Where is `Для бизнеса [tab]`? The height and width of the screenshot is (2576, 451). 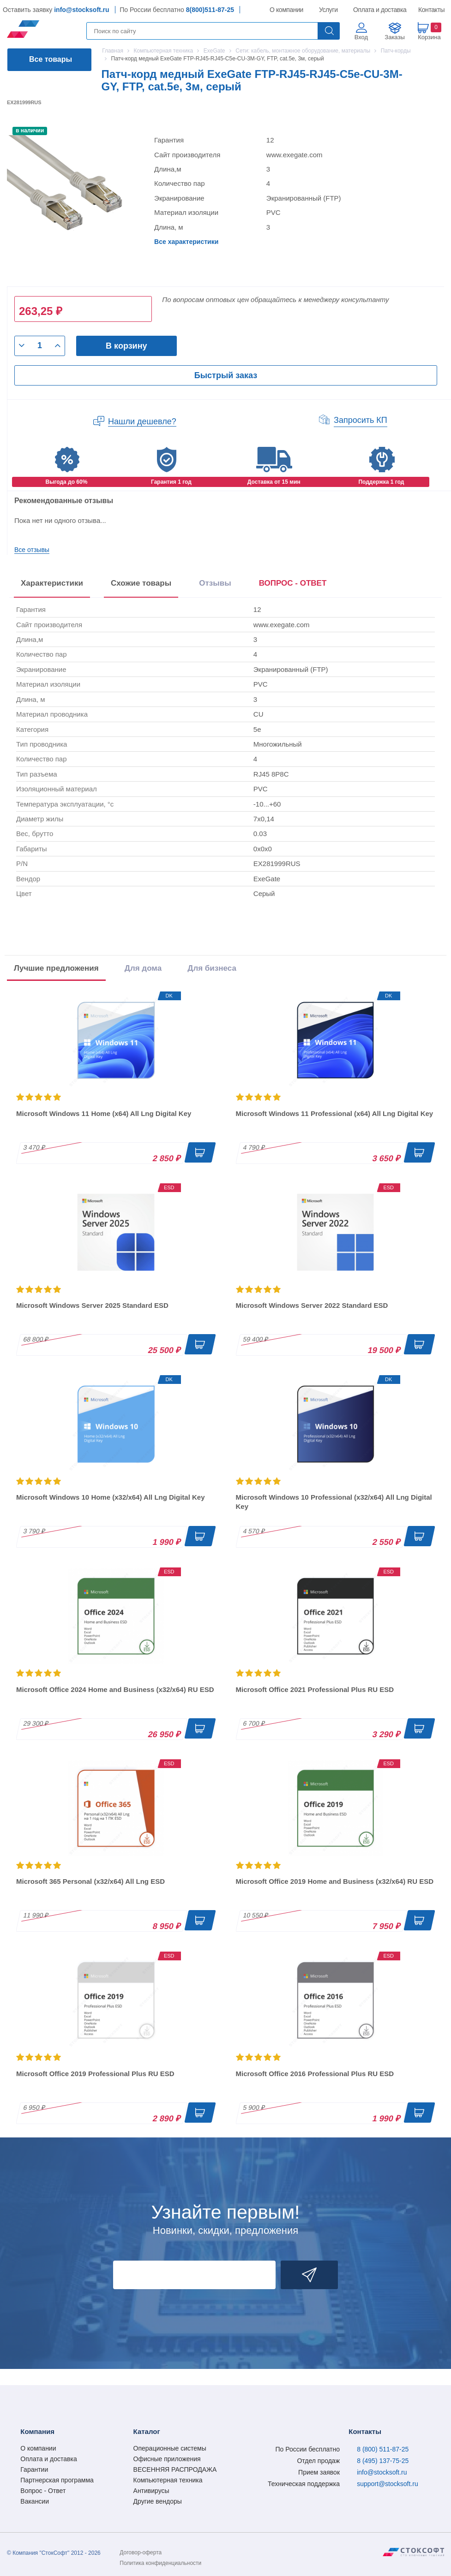 Для бизнеса [tab] is located at coordinates (211, 968).